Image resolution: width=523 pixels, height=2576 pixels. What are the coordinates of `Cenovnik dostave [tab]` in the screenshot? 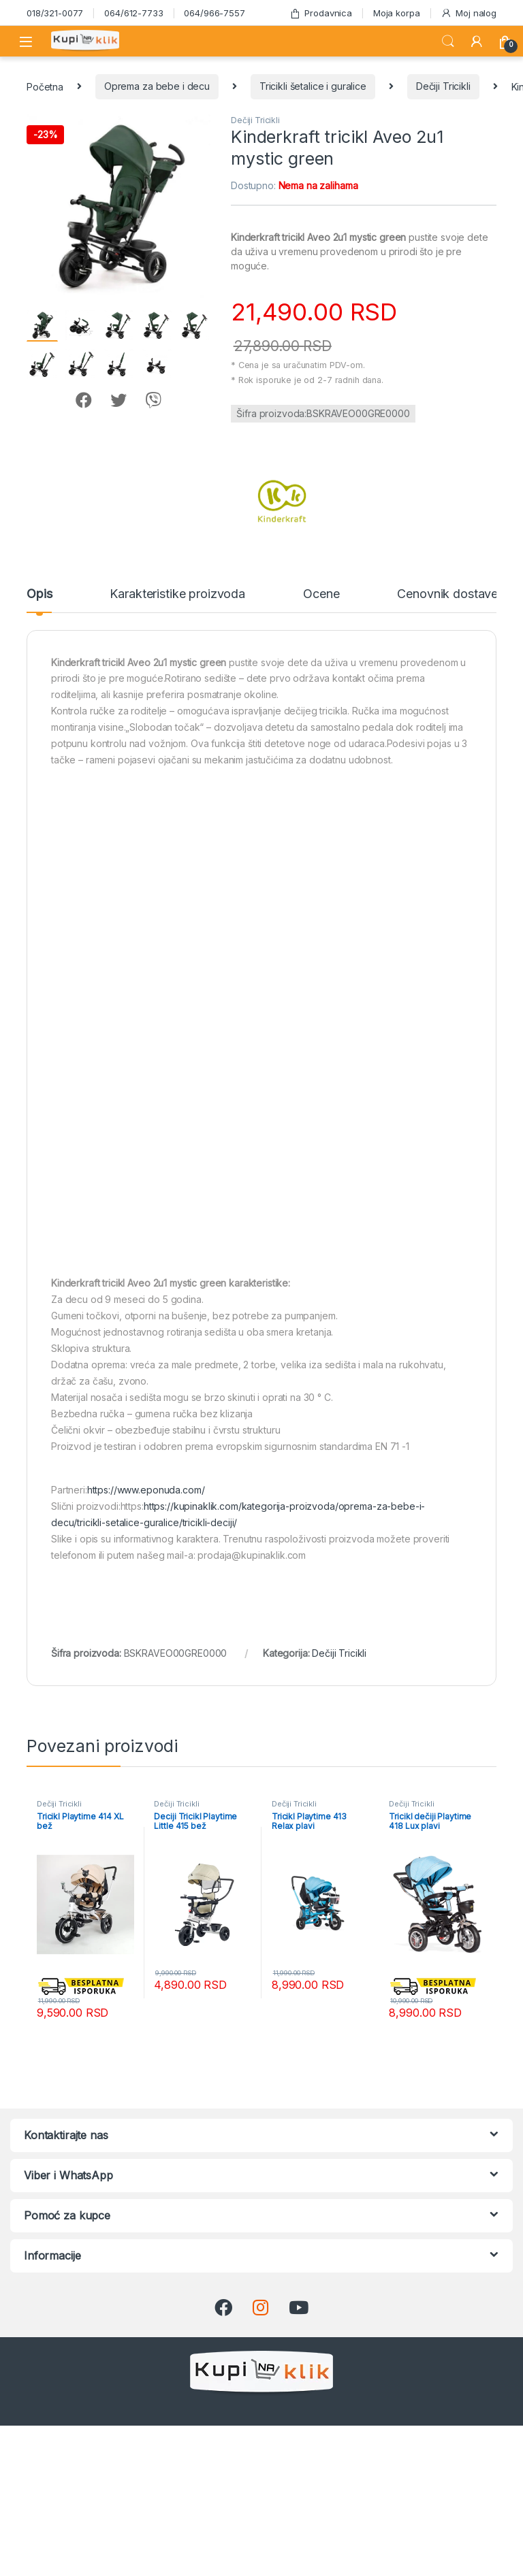 It's located at (447, 594).